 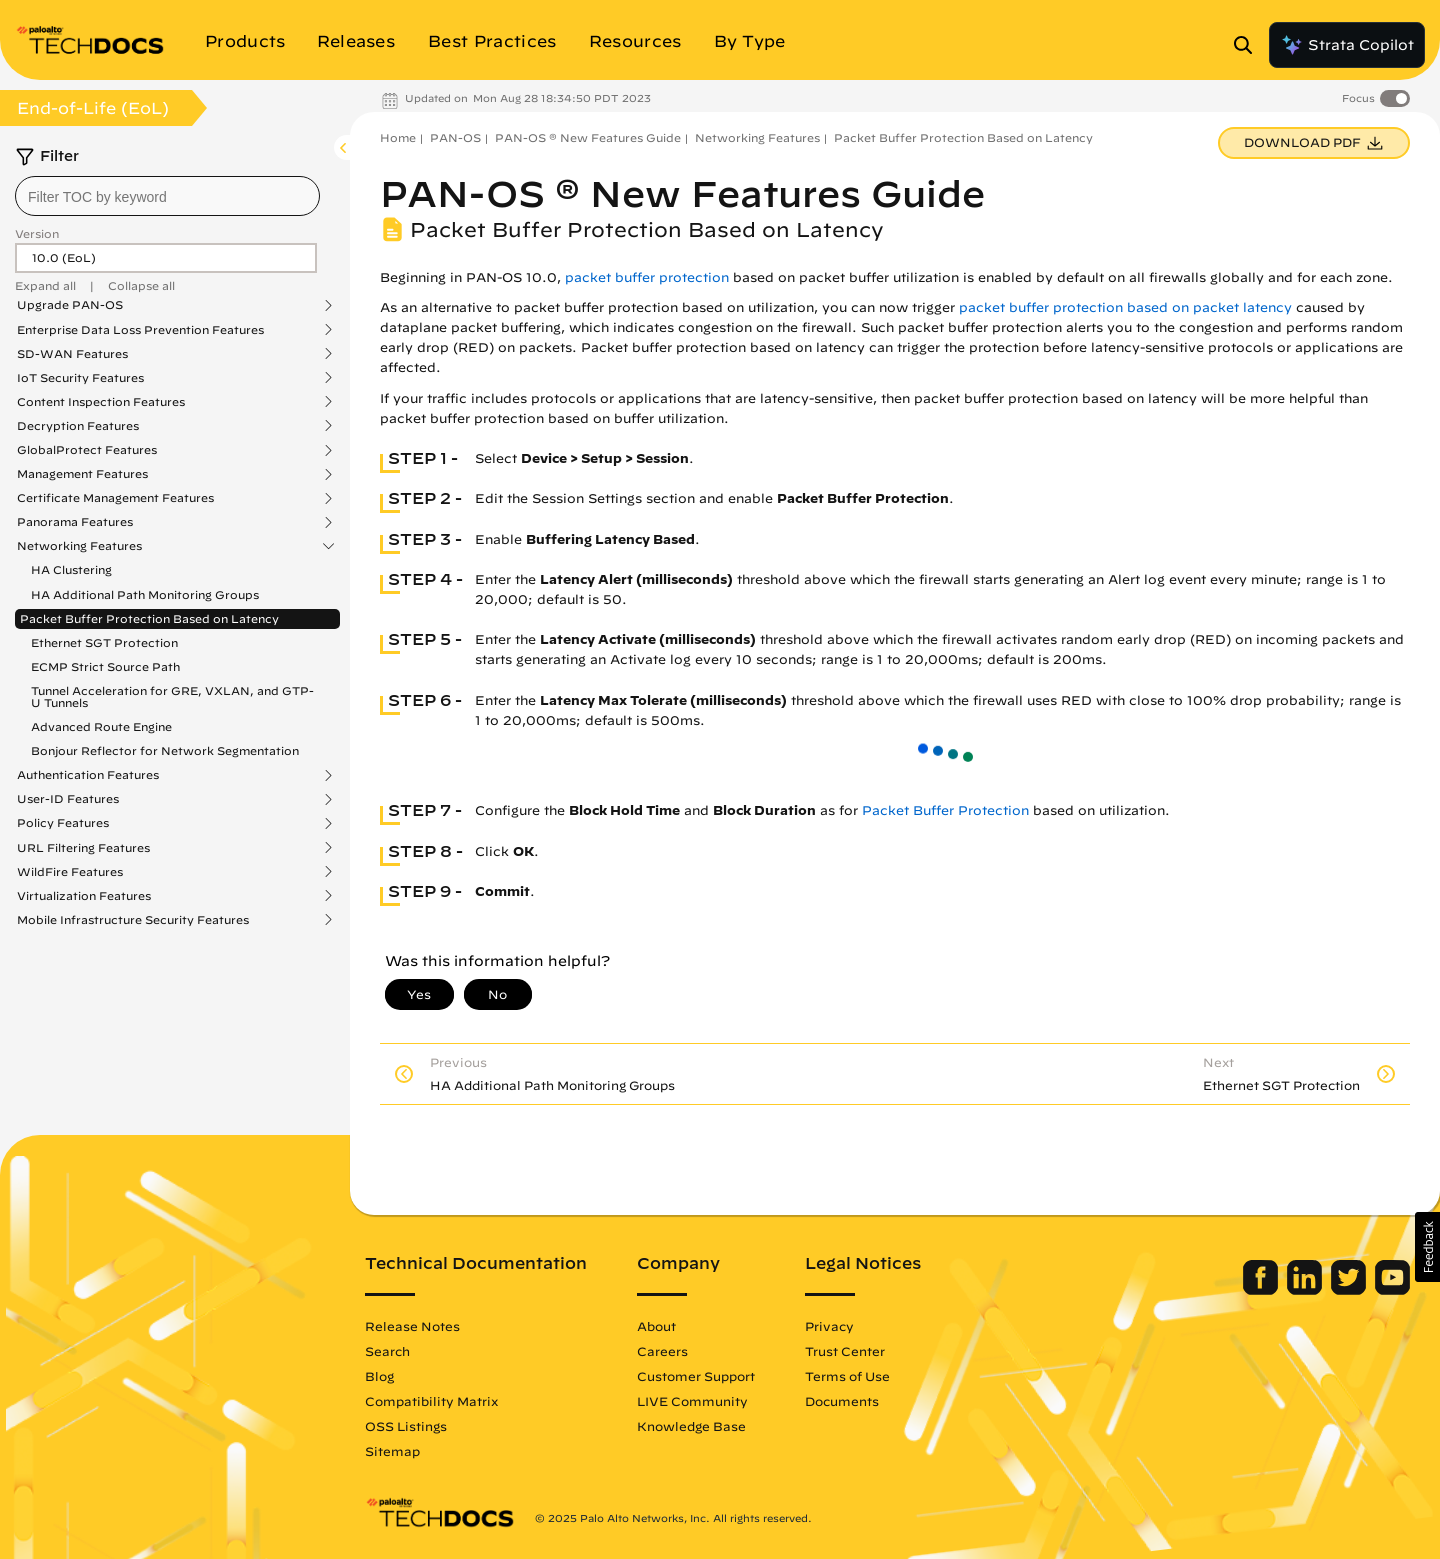 What do you see at coordinates (104, 642) in the screenshot?
I see `Ethernet SGT Protection` at bounding box center [104, 642].